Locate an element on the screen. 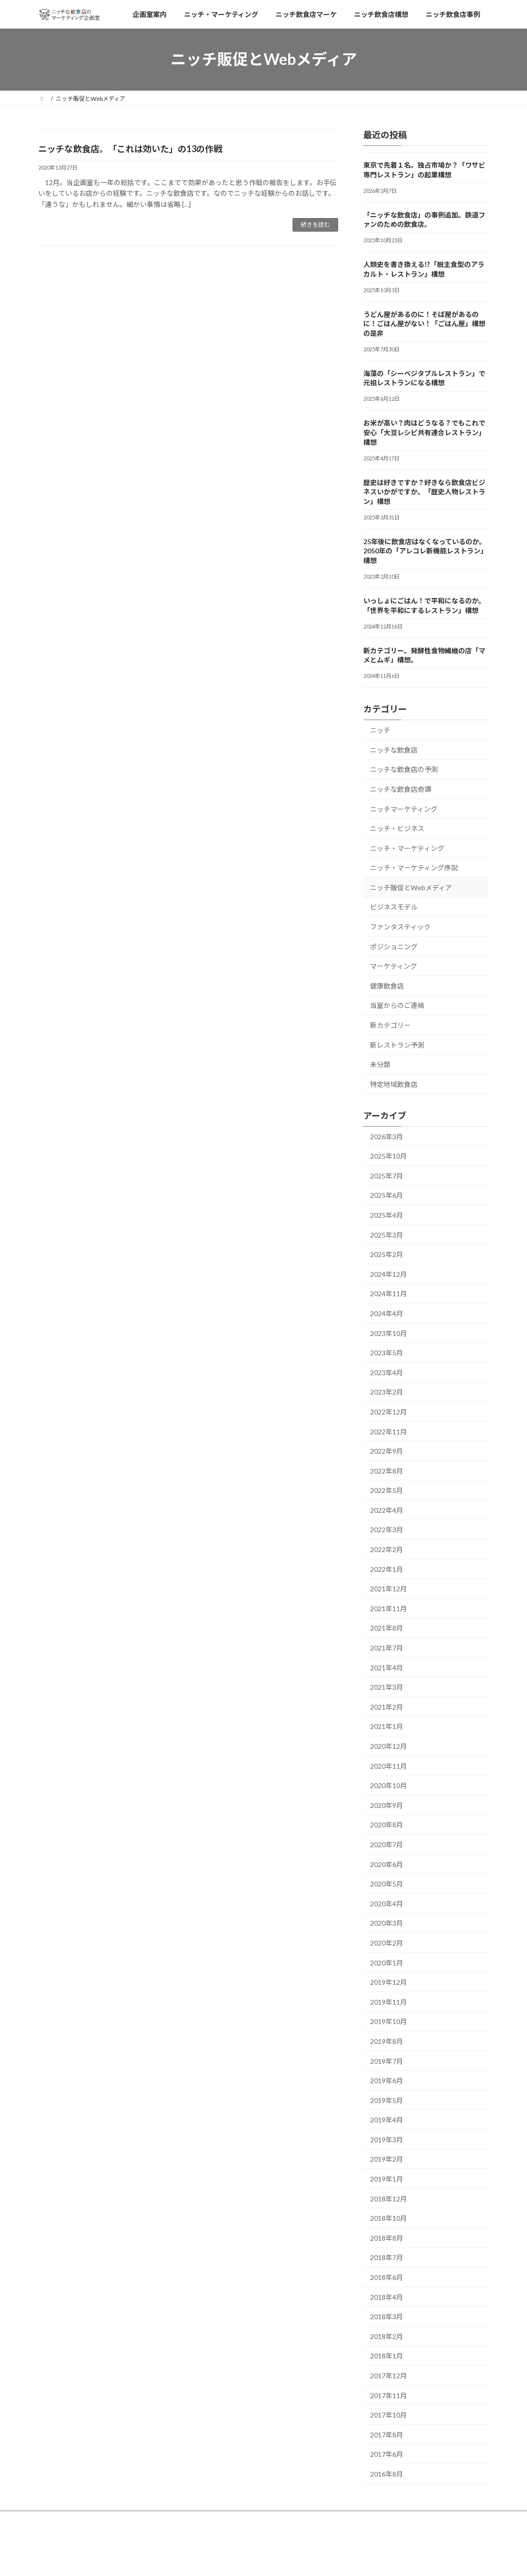 This screenshot has height=2576, width=527. ニッチな飲食店奇譚 is located at coordinates (400, 789).